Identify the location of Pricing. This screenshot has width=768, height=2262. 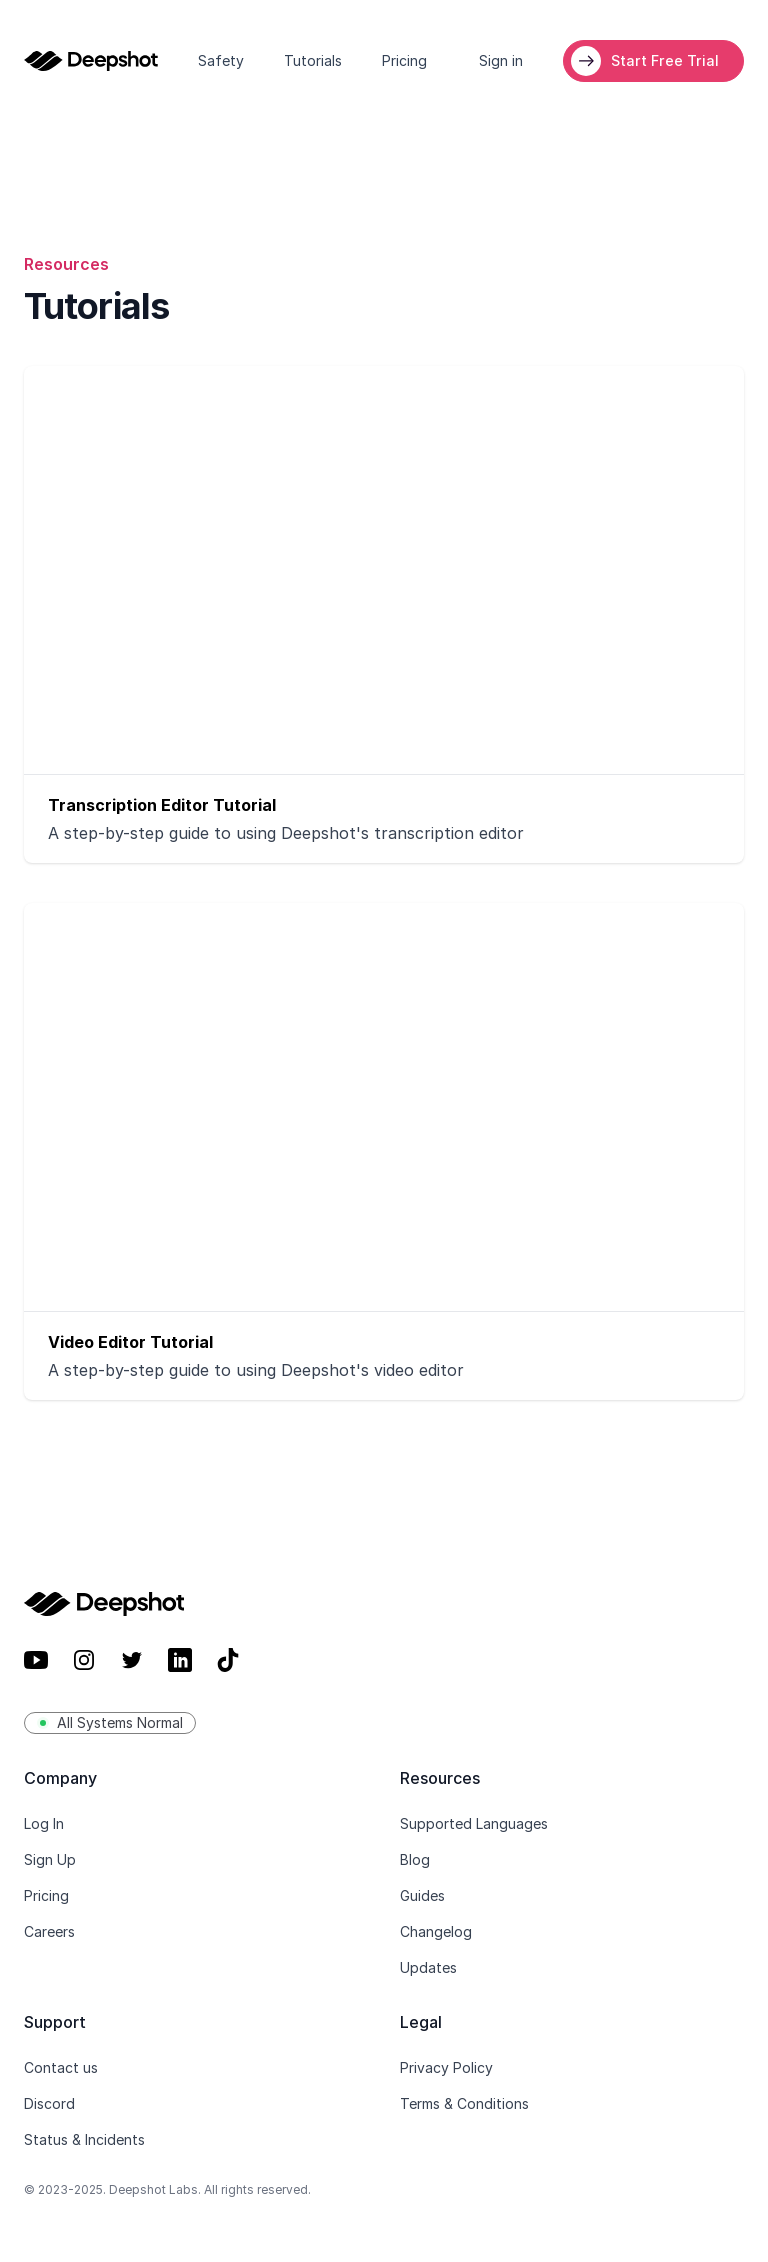
(404, 60).